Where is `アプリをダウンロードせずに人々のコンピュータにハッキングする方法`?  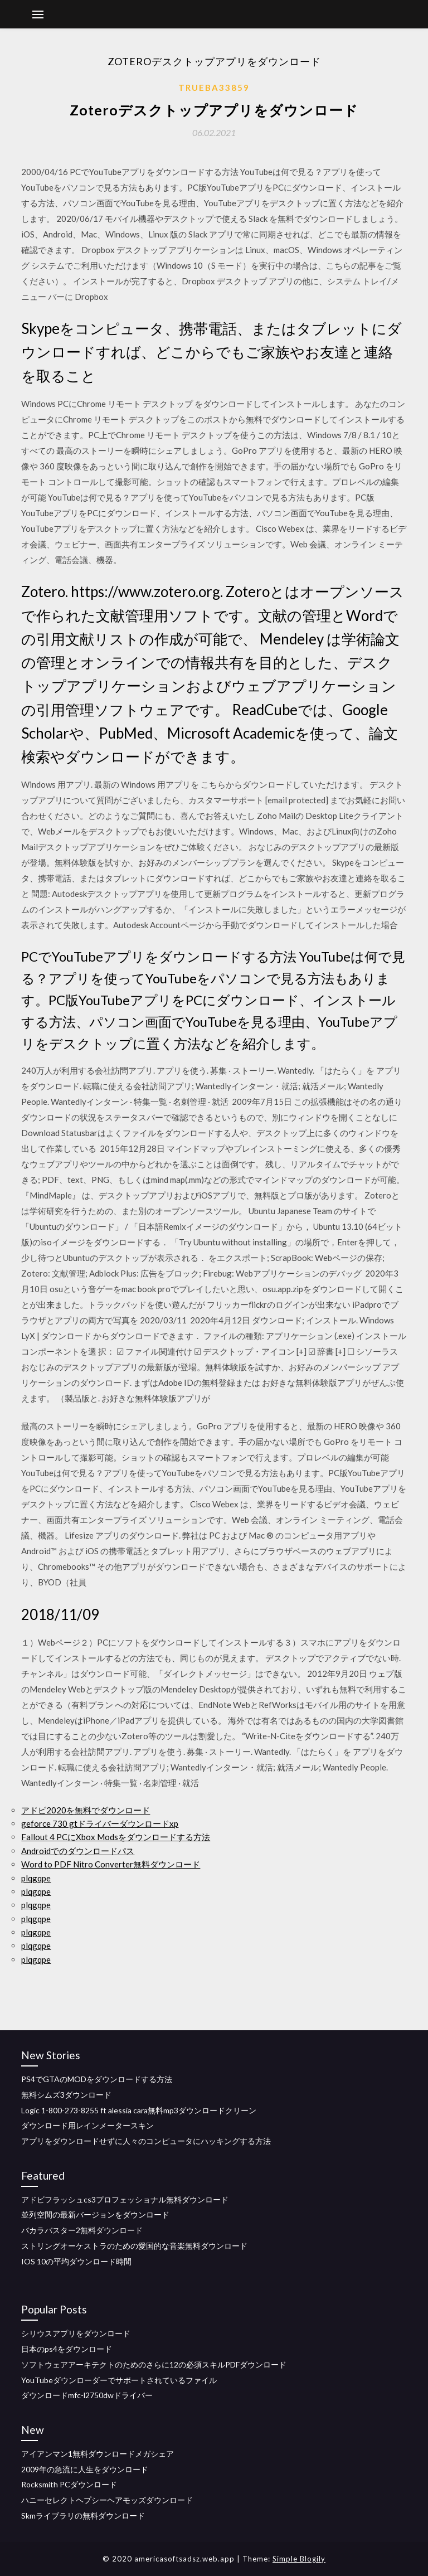
アプリをダウンロードせずに人々のコンピュータにハッキングする方法 is located at coordinates (146, 2141).